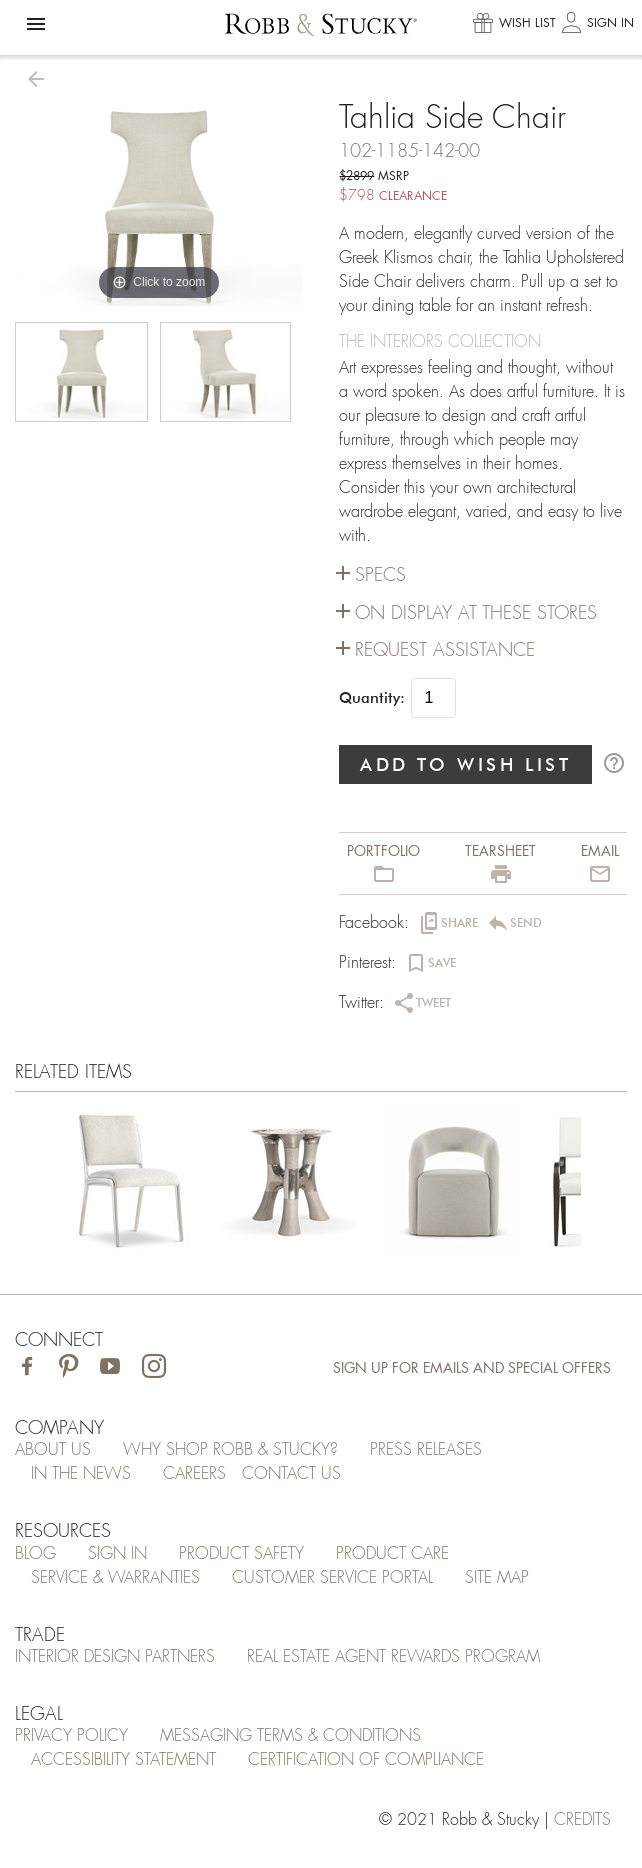 The height and width of the screenshot is (1868, 642). I want to click on [Visit Robb & Stucky on Pinterest], so click(68, 1368).